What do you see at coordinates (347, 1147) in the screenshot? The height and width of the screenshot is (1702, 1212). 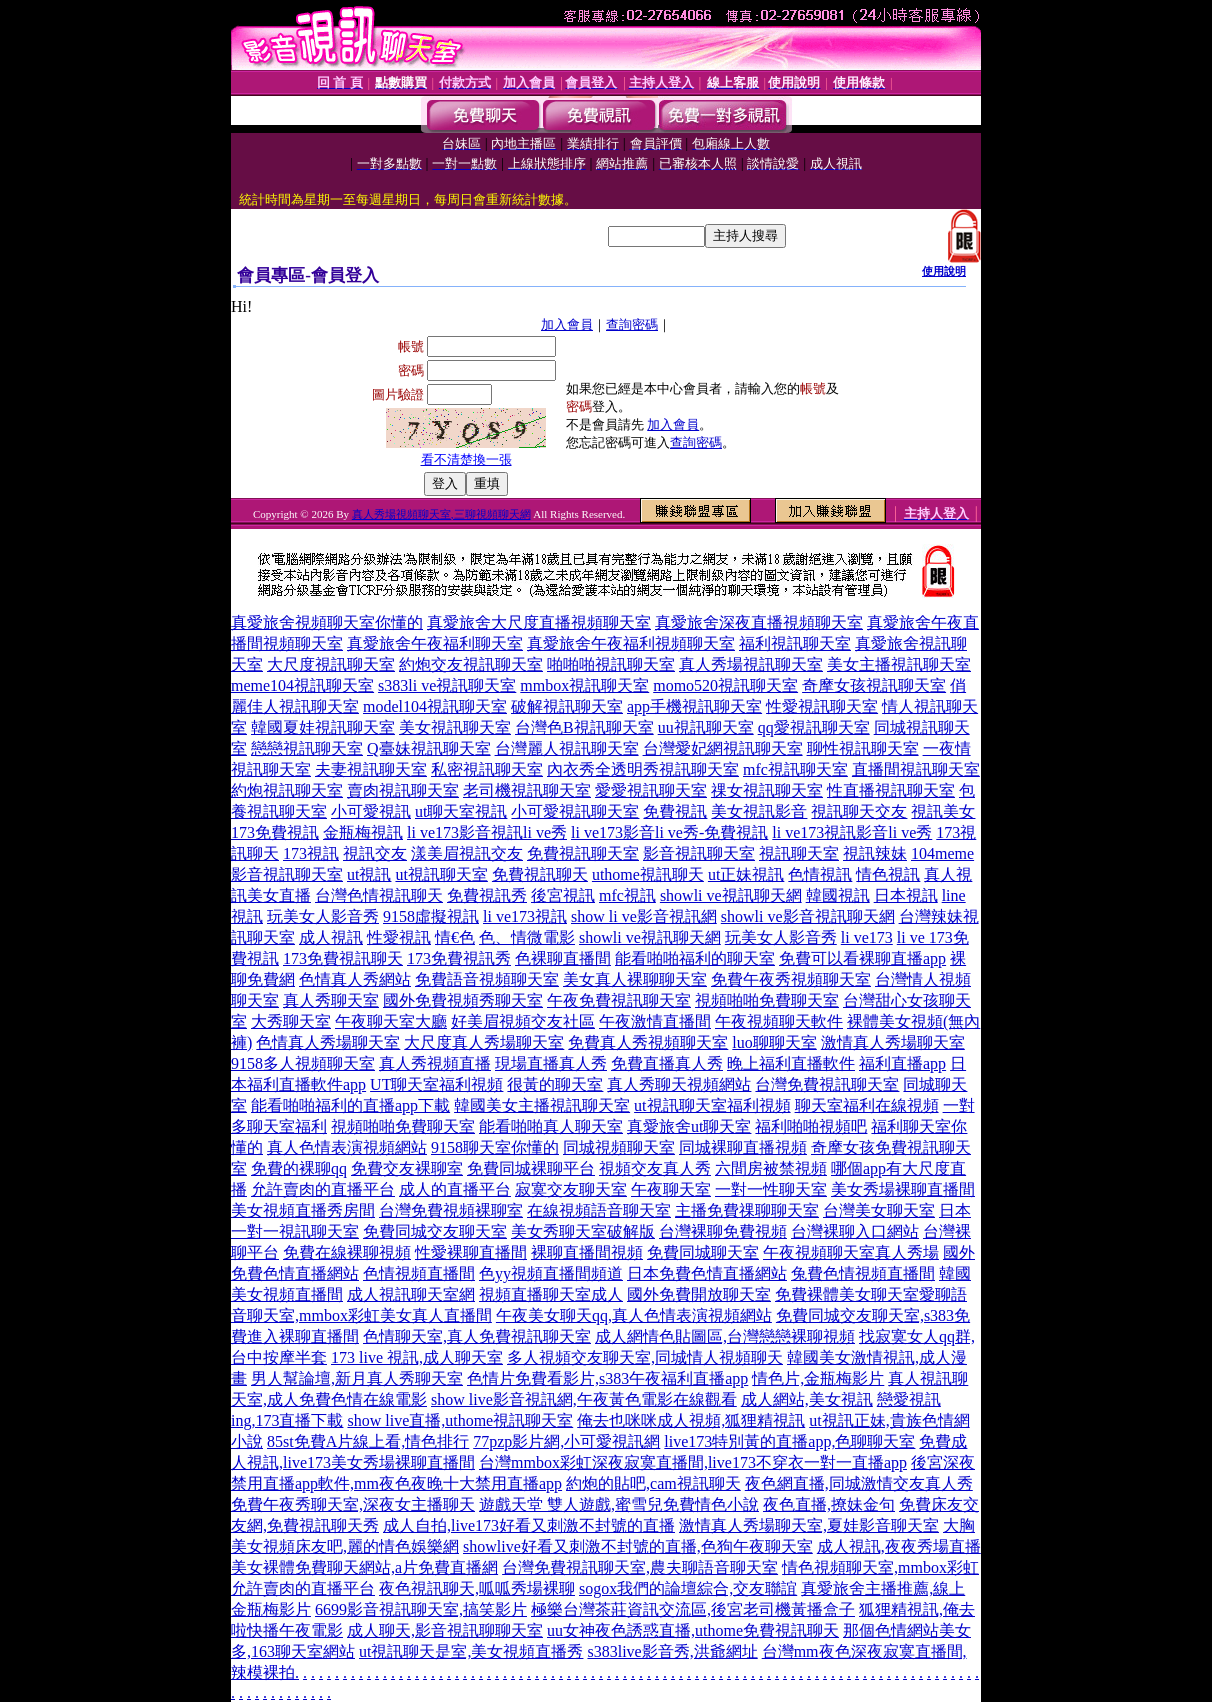 I see `真人色情表演視頻網站` at bounding box center [347, 1147].